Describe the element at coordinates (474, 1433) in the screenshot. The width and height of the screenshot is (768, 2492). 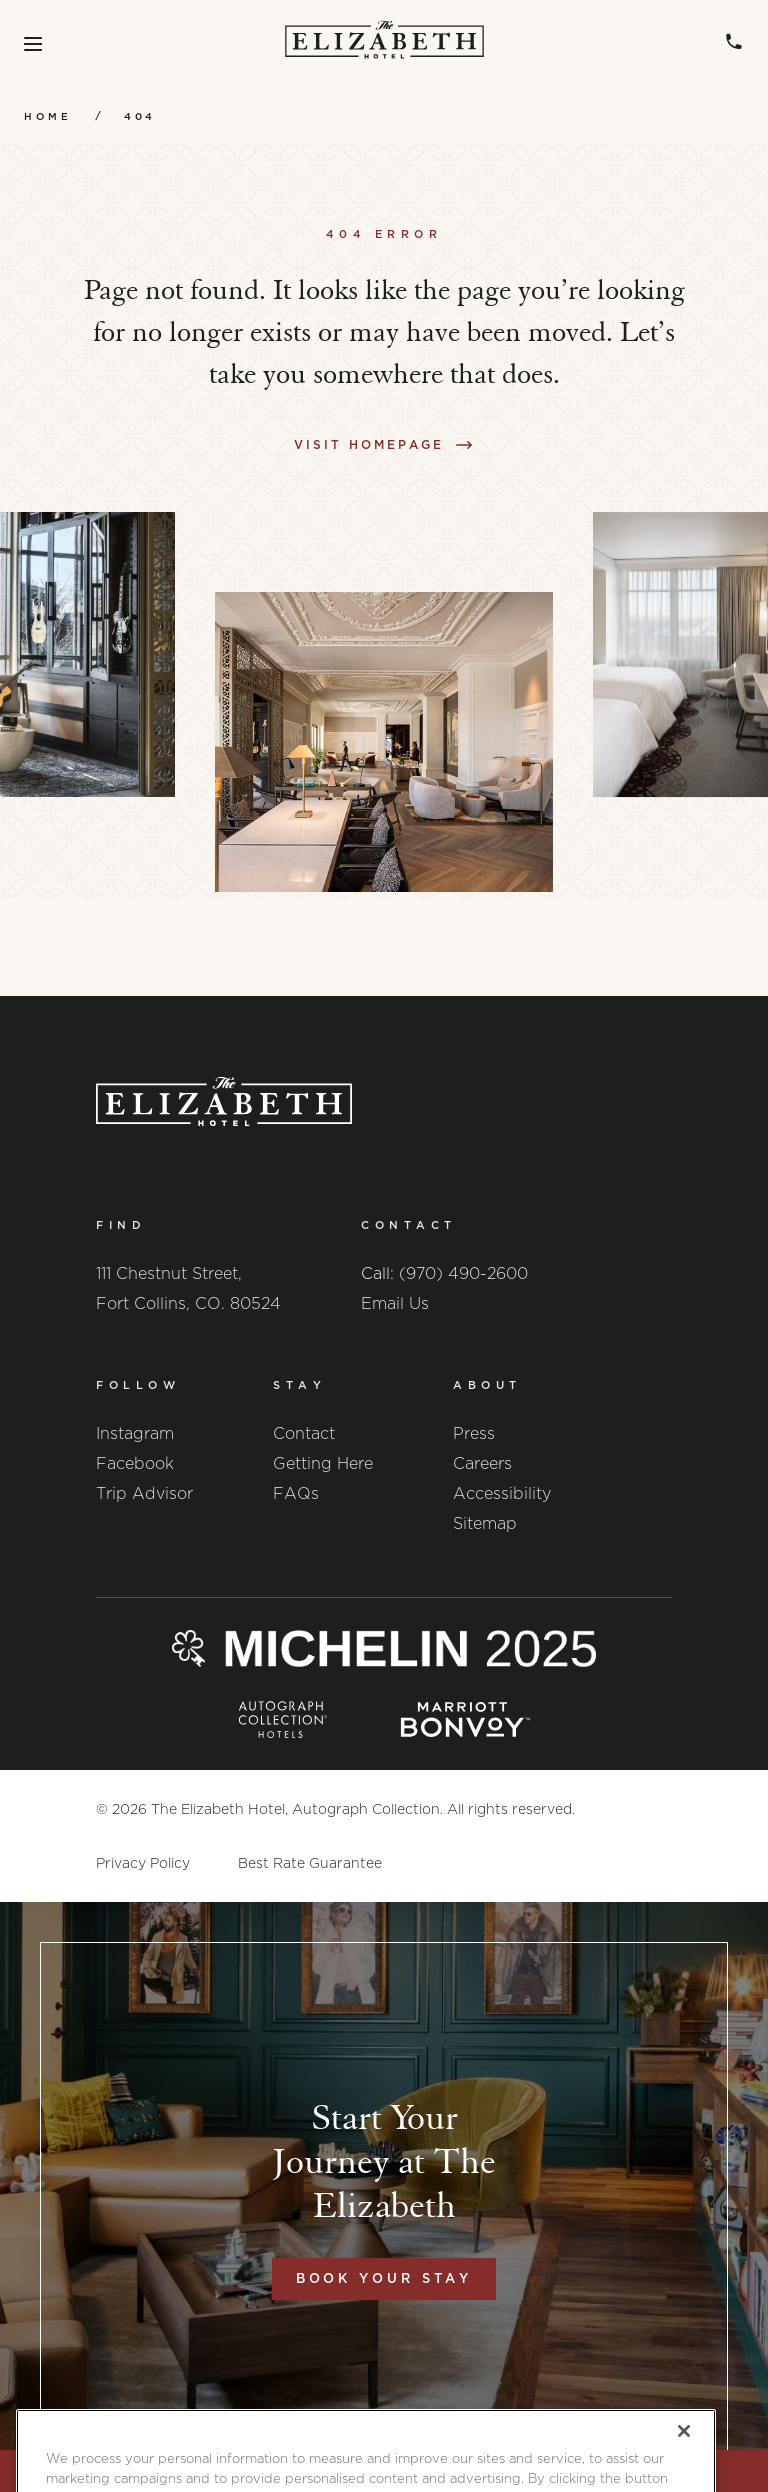
I see `Press` at that location.